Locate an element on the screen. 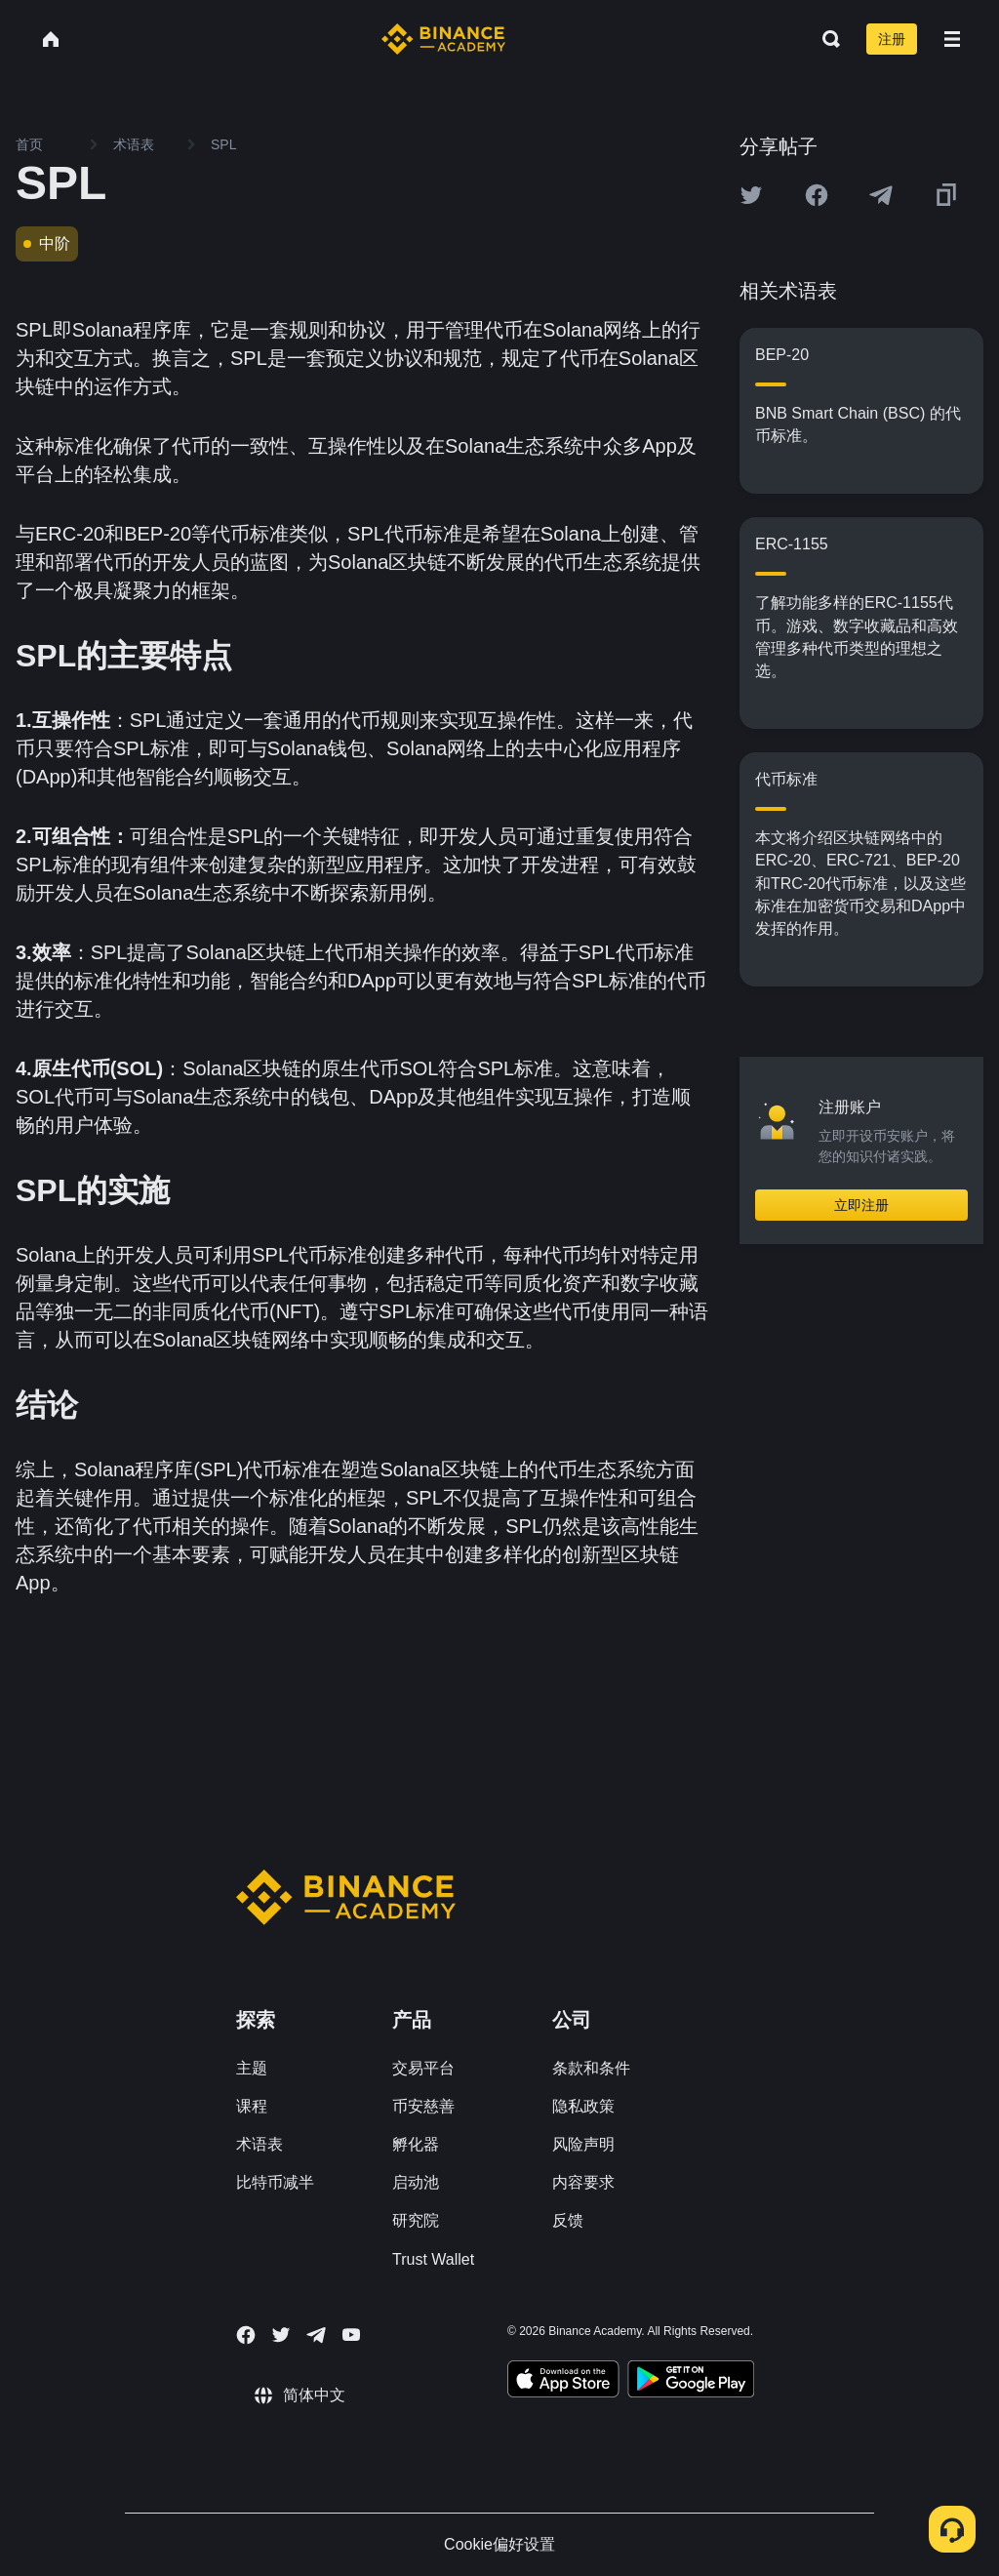  [button] is located at coordinates (952, 39).